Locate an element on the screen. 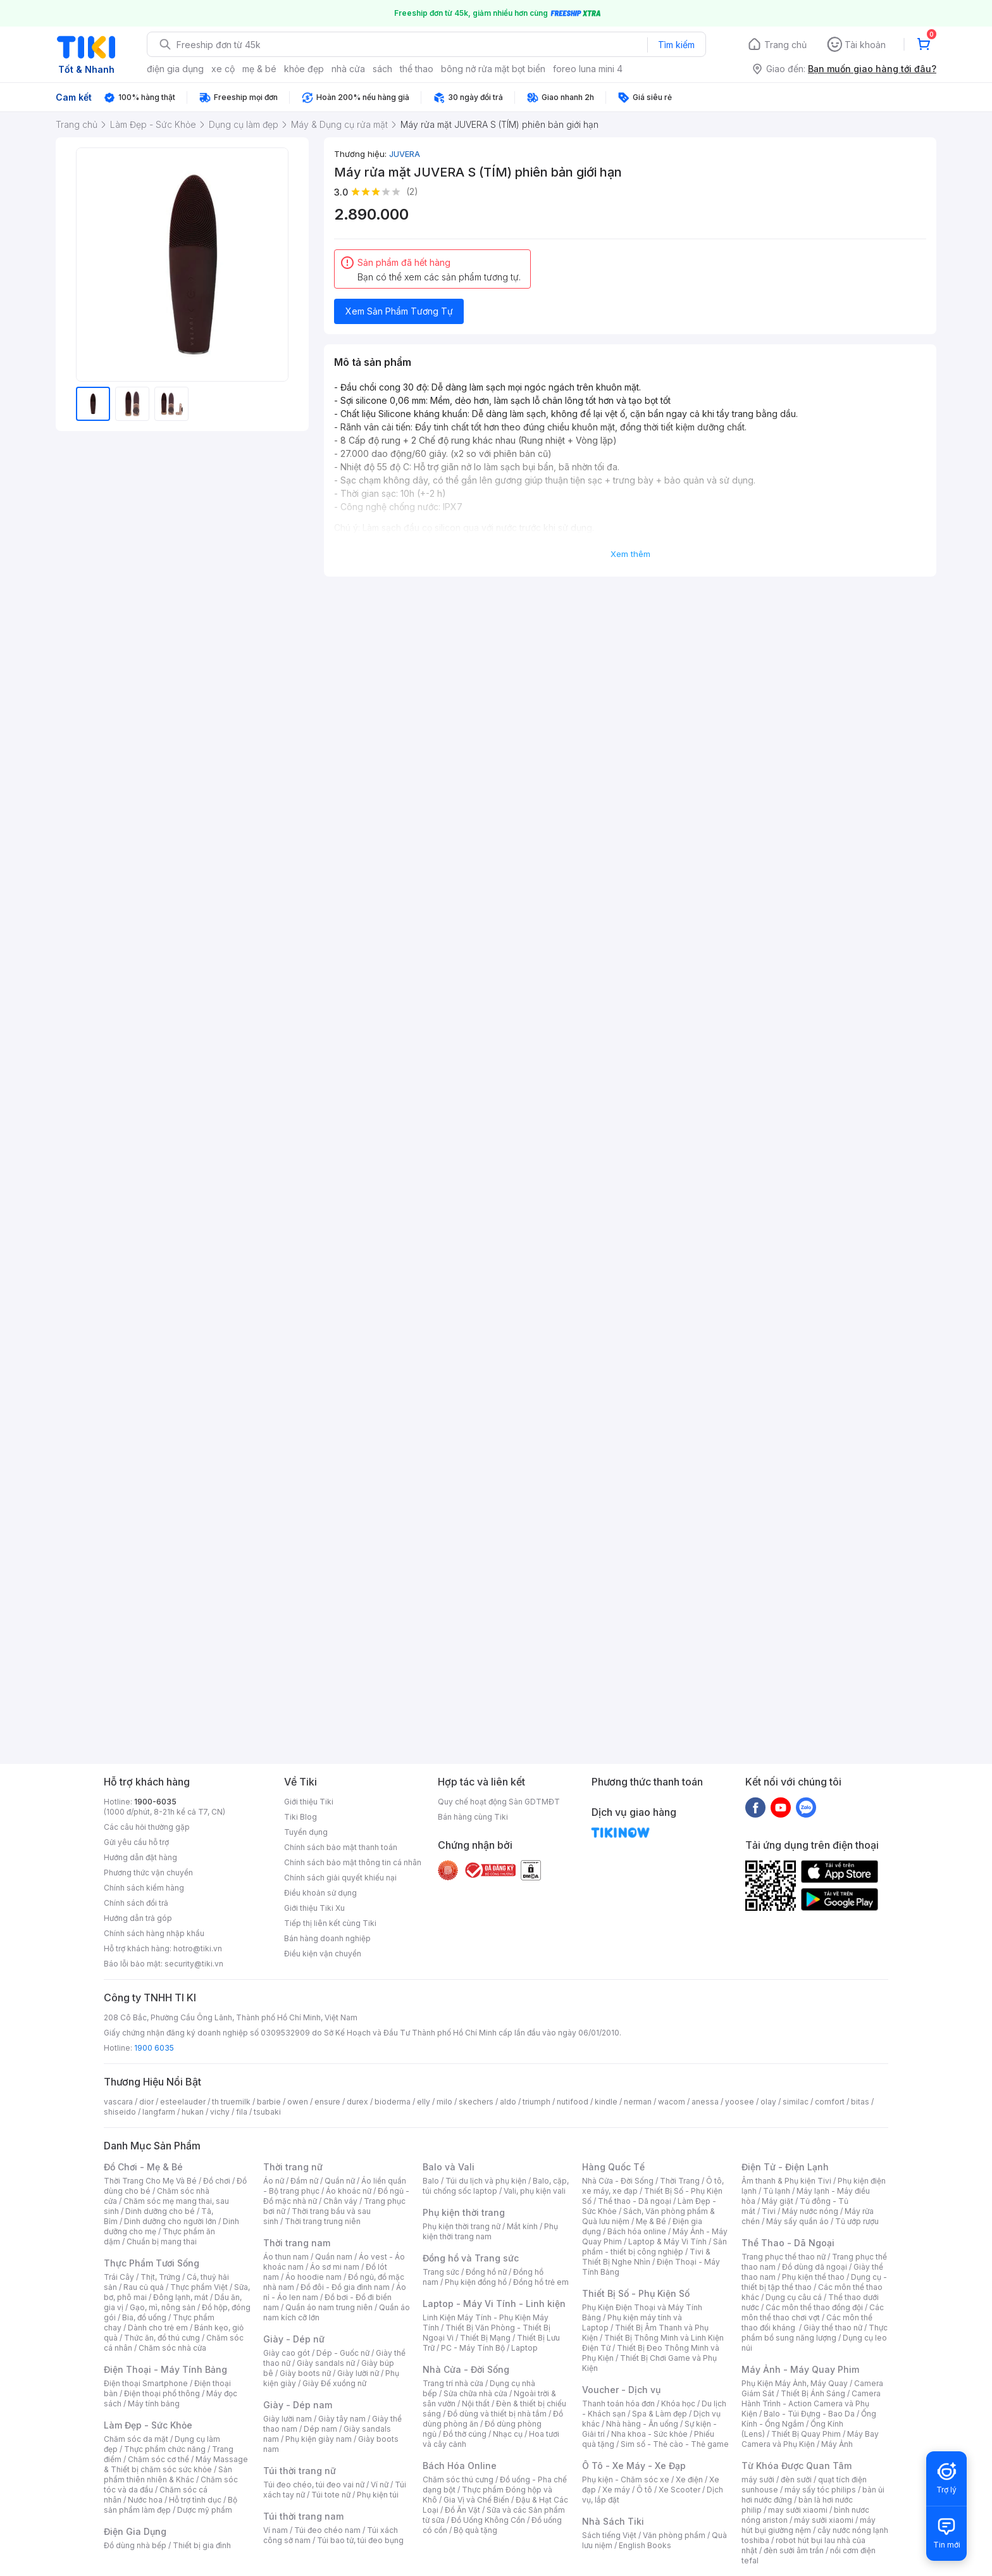 This screenshot has width=992, height=2576. Ví nam is located at coordinates (275, 2530).